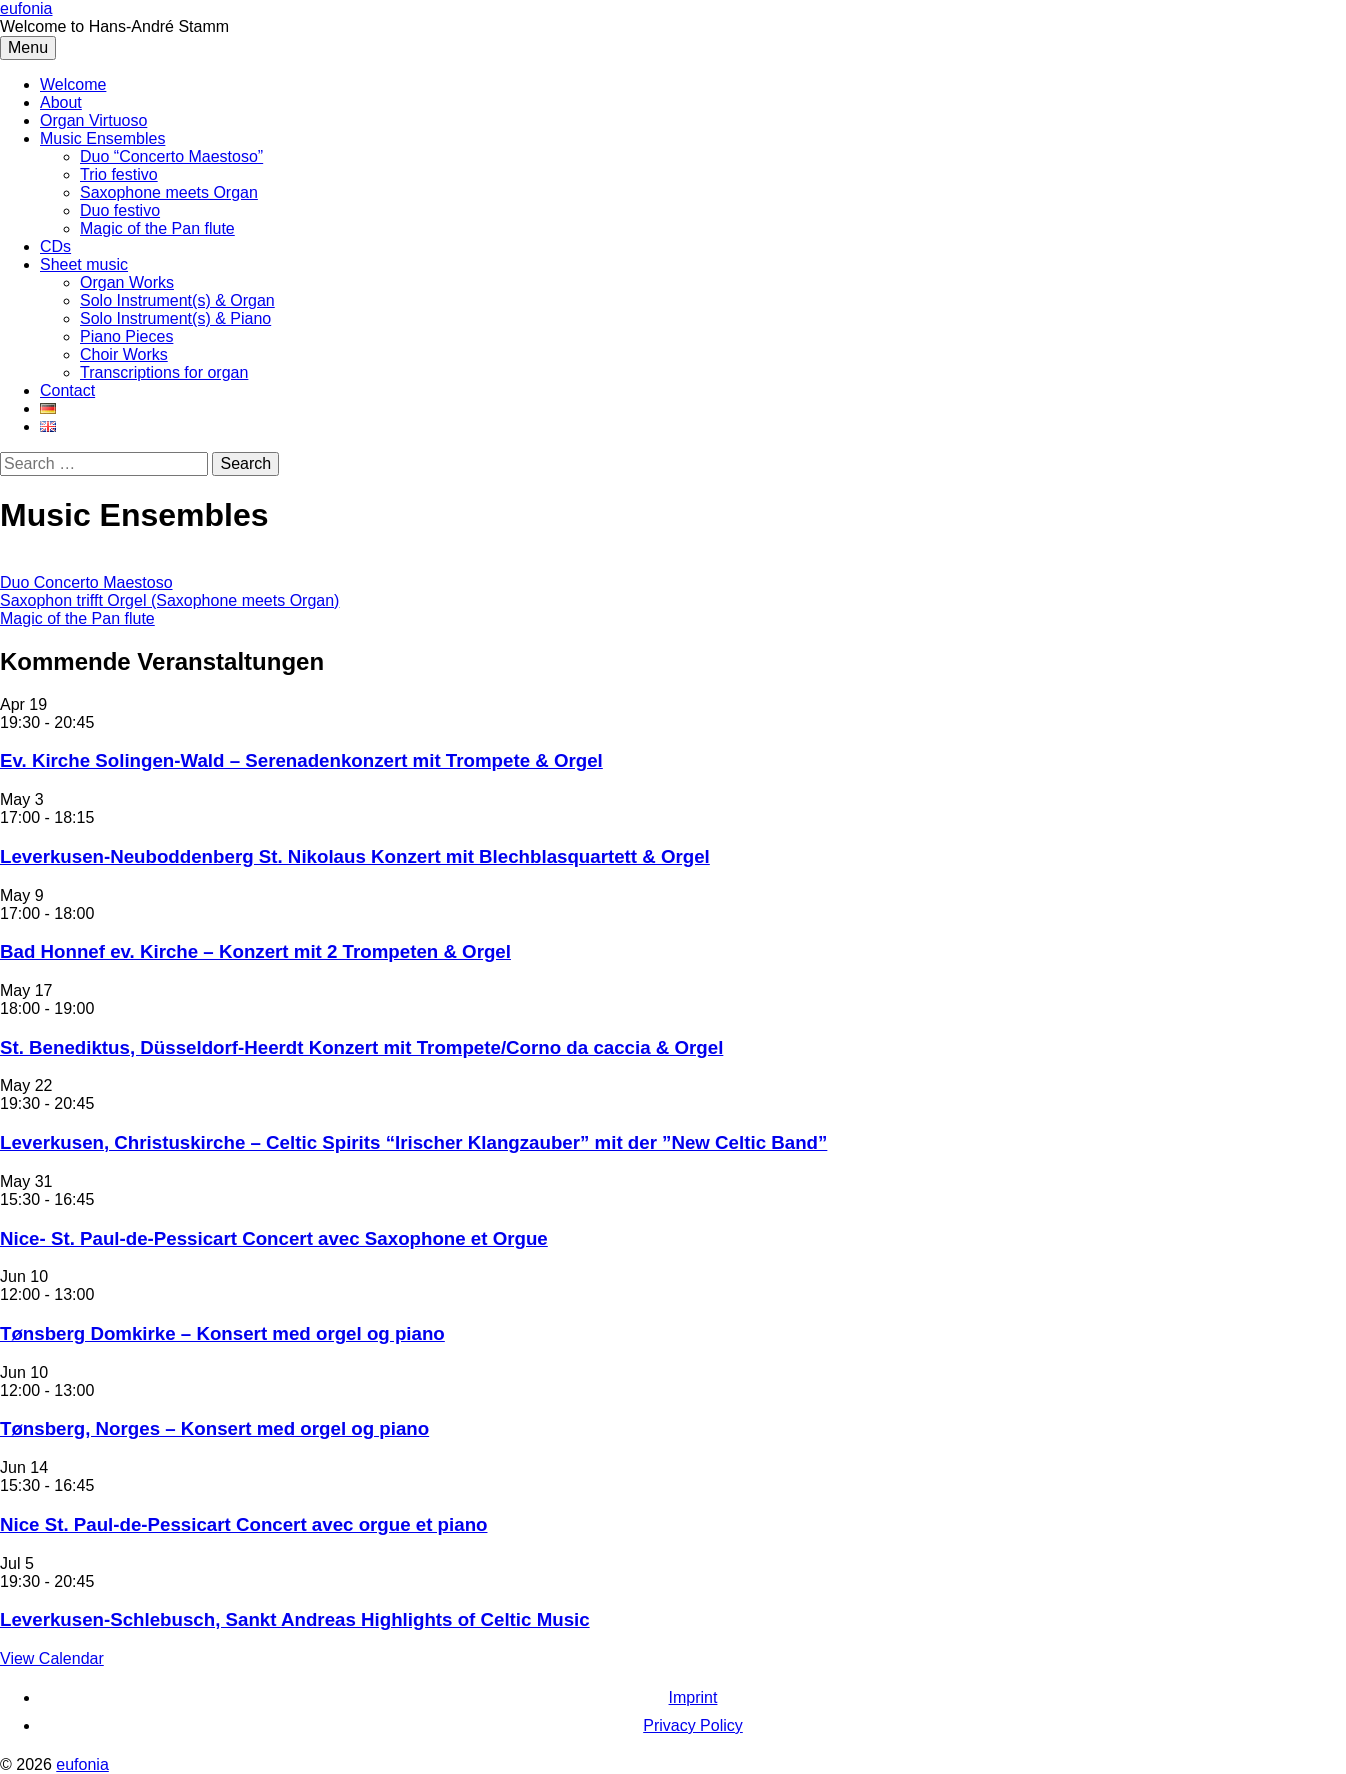 This screenshot has height=1774, width=1346. Describe the element at coordinates (164, 372) in the screenshot. I see `Transcriptions for organ` at that location.